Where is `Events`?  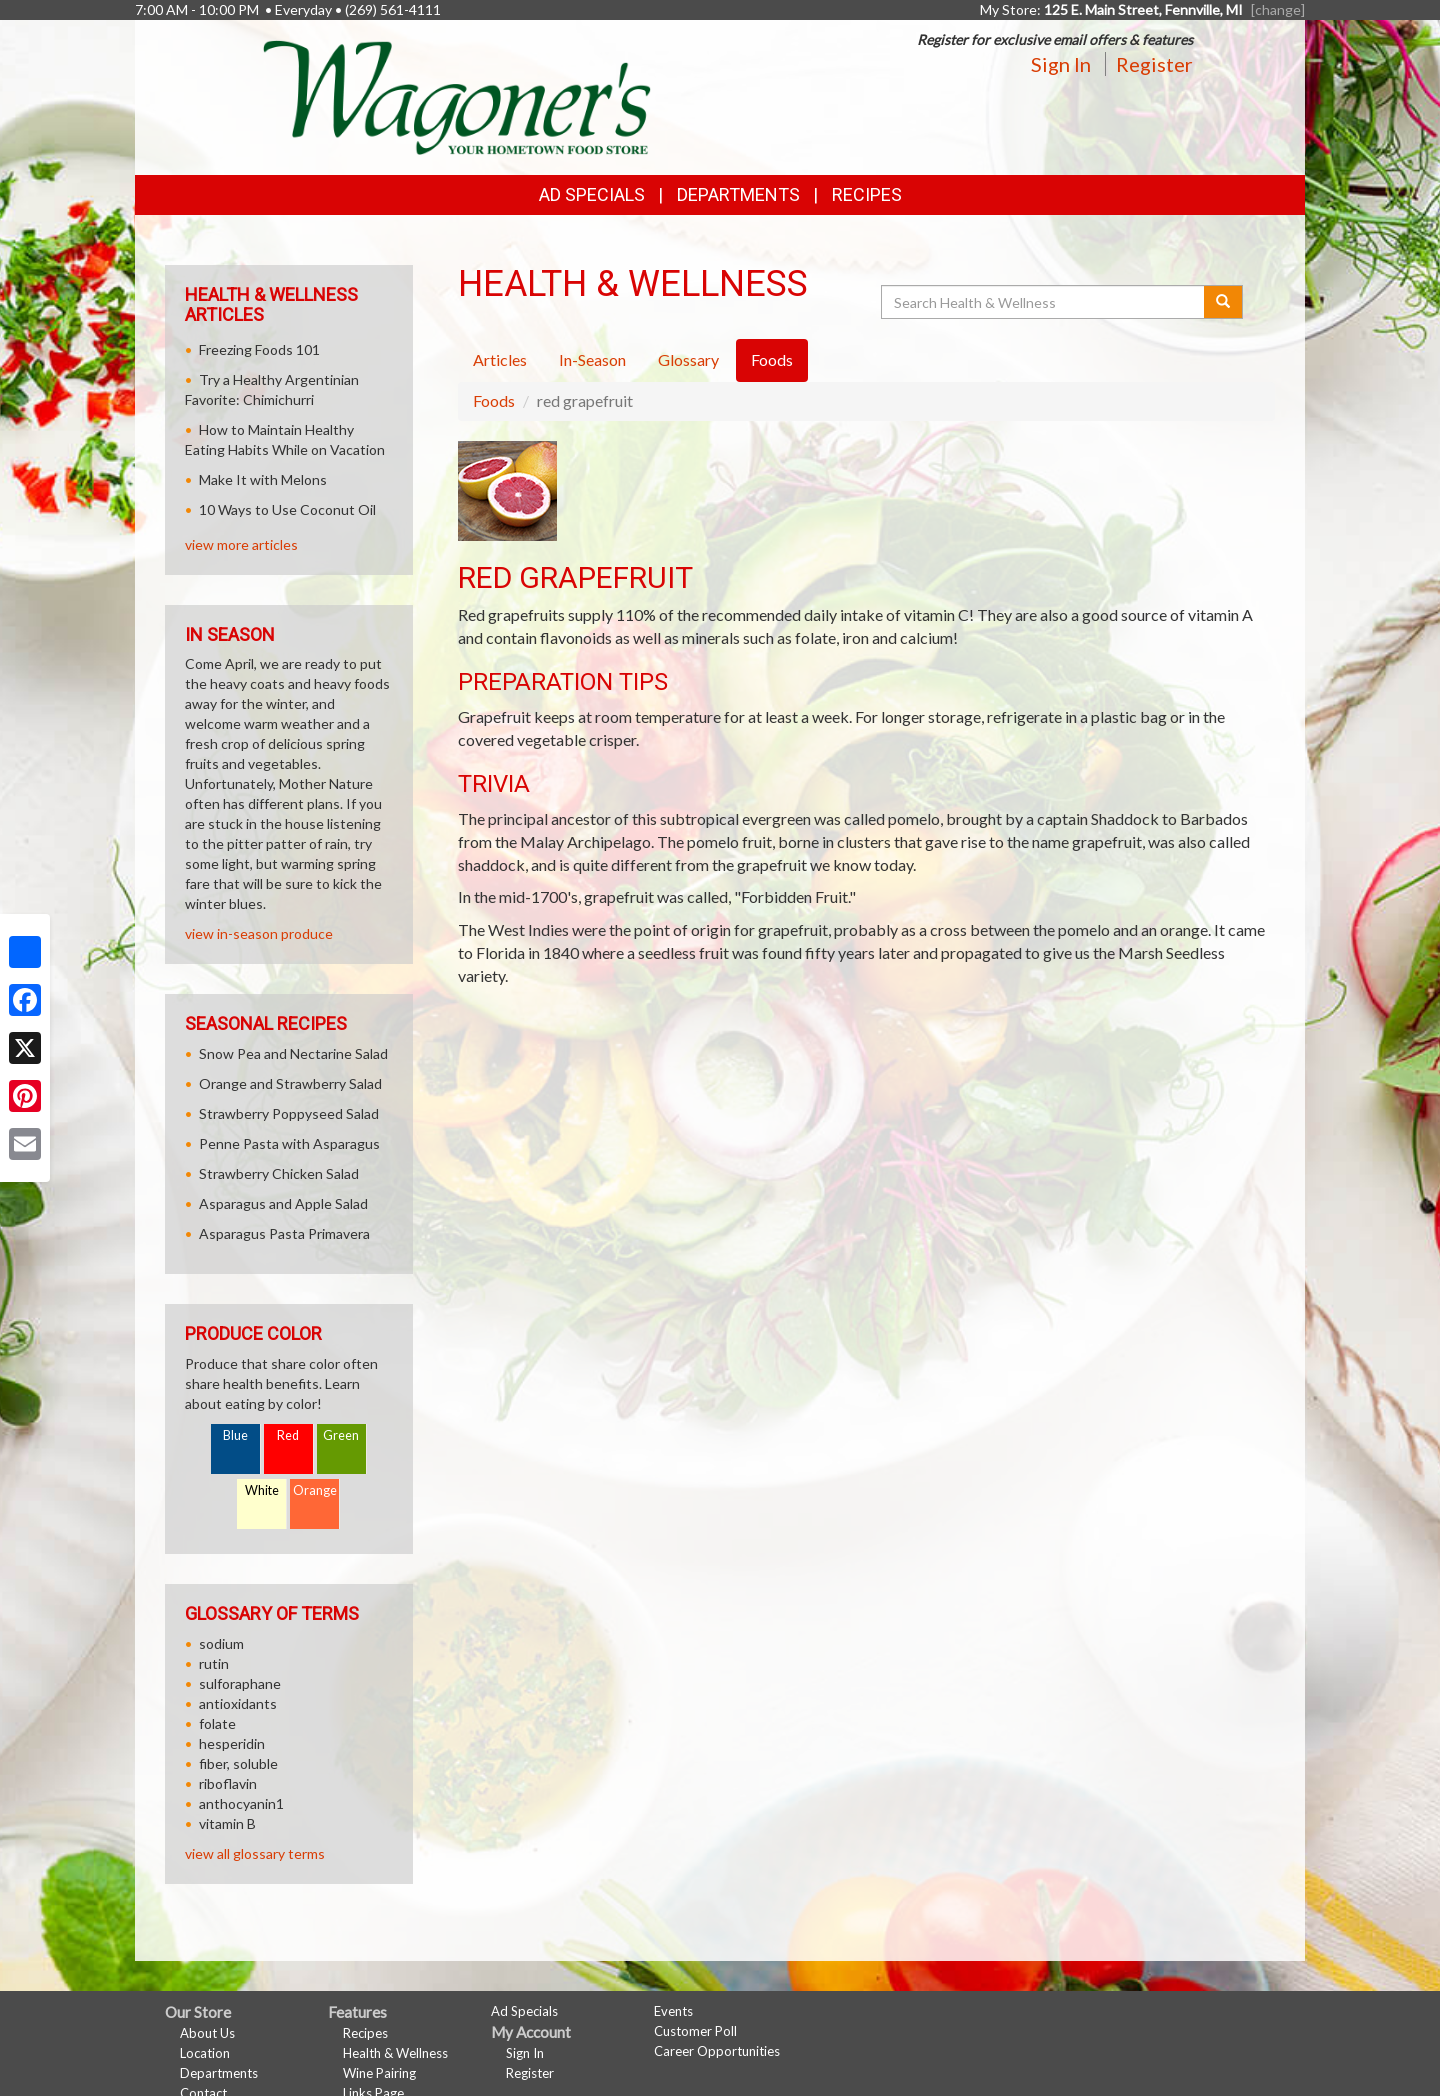 Events is located at coordinates (673, 2011).